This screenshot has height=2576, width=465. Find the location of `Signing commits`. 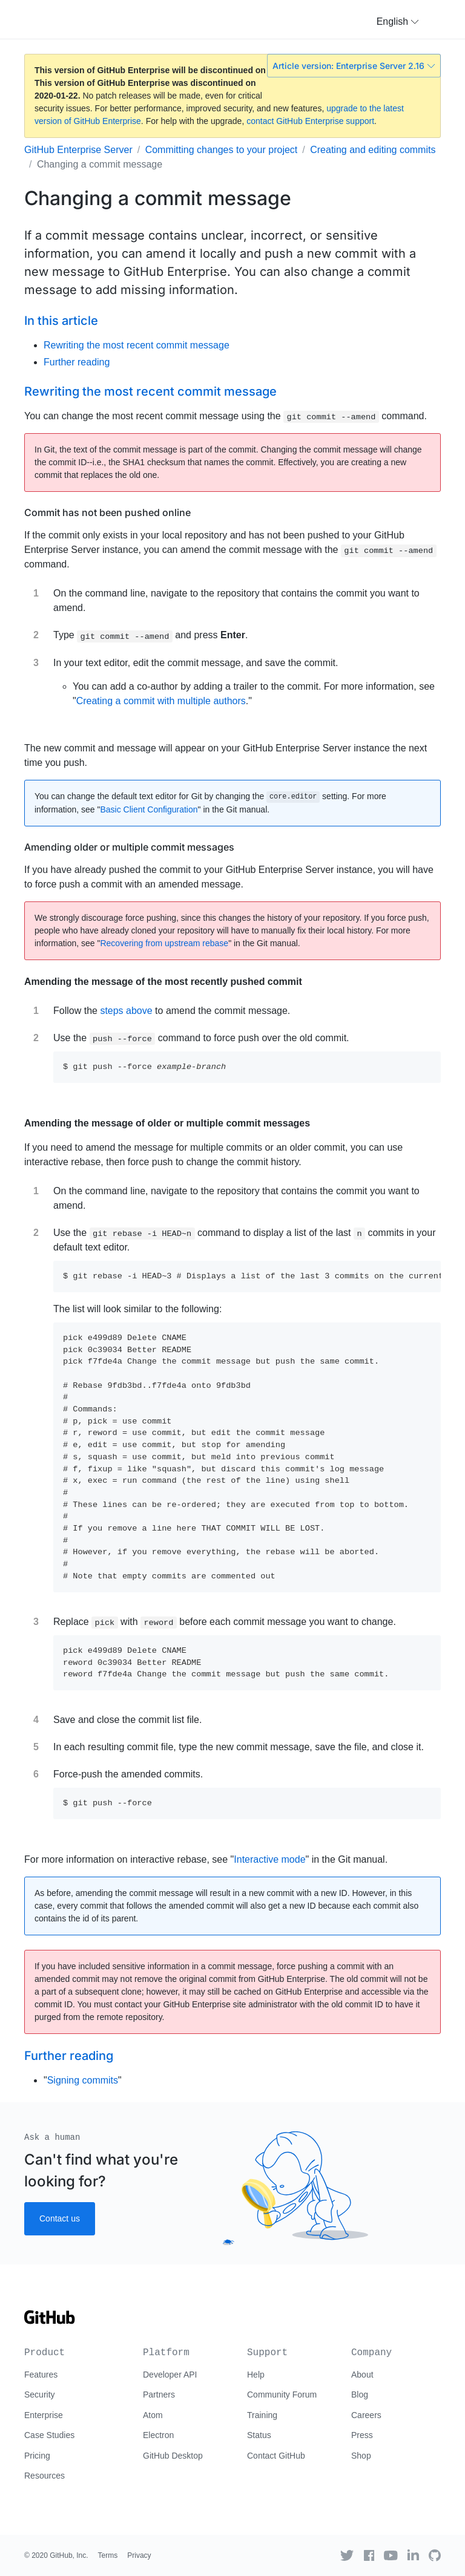

Signing commits is located at coordinates (82, 2080).